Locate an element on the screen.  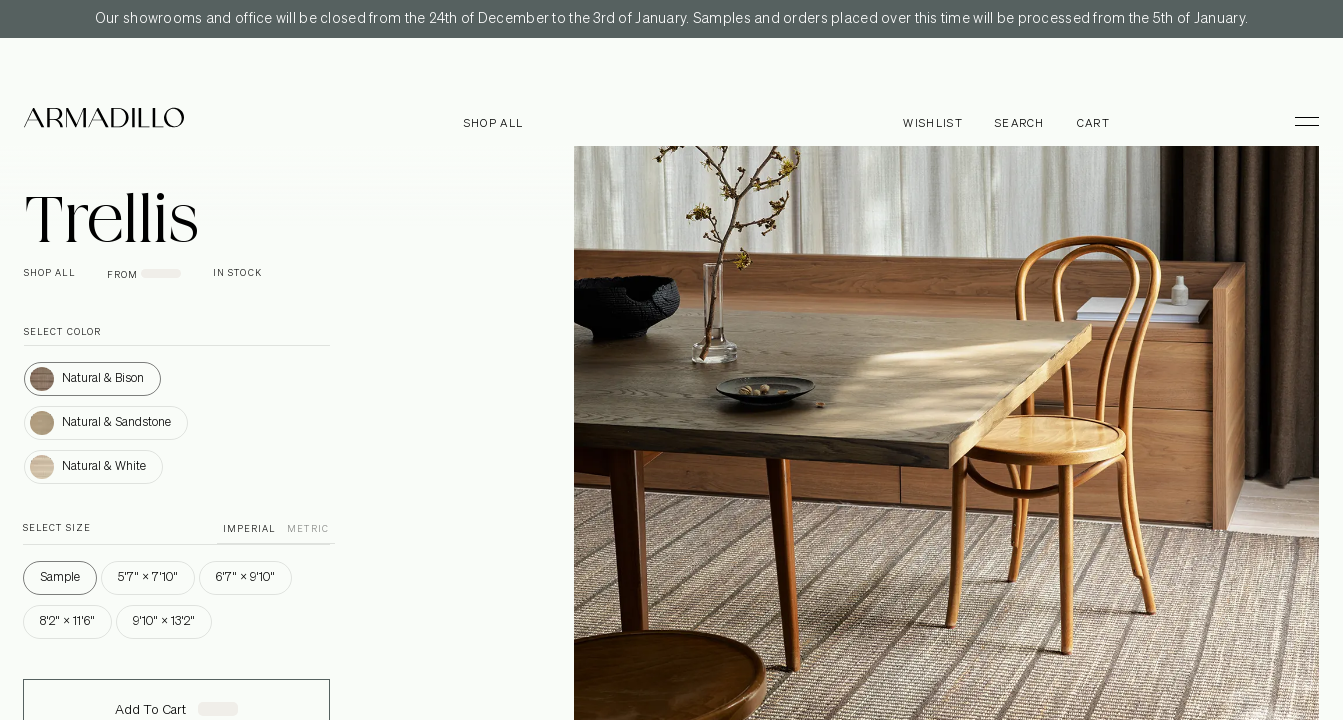
[Toggle Menu] is located at coordinates (1298, 121).